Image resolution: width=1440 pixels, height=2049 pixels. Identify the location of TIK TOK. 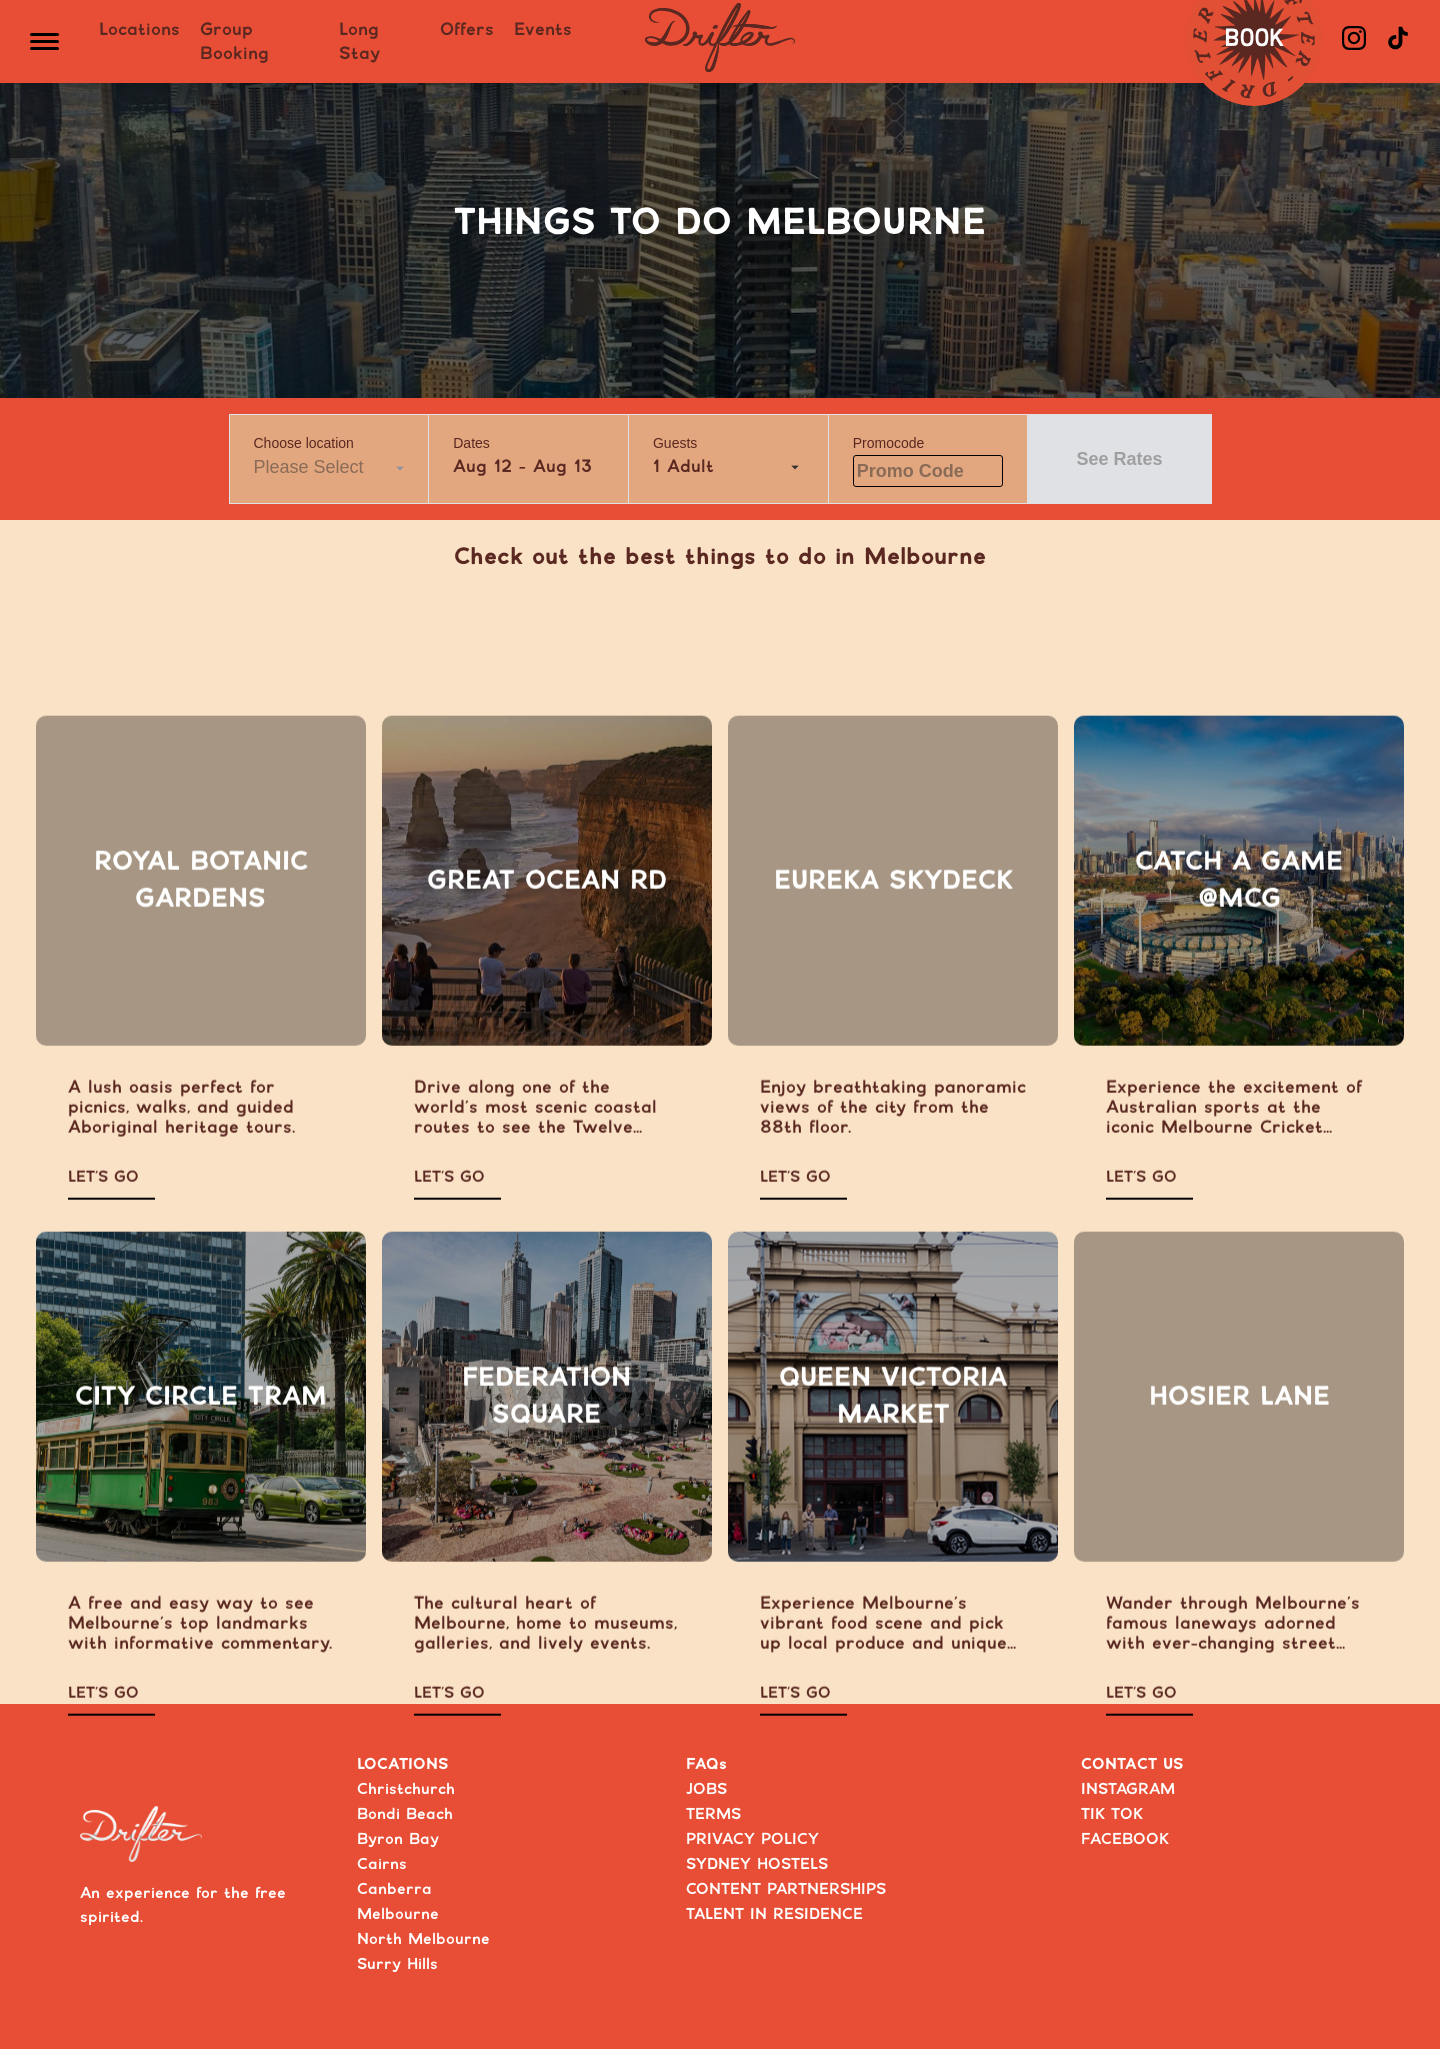
(1112, 1814).